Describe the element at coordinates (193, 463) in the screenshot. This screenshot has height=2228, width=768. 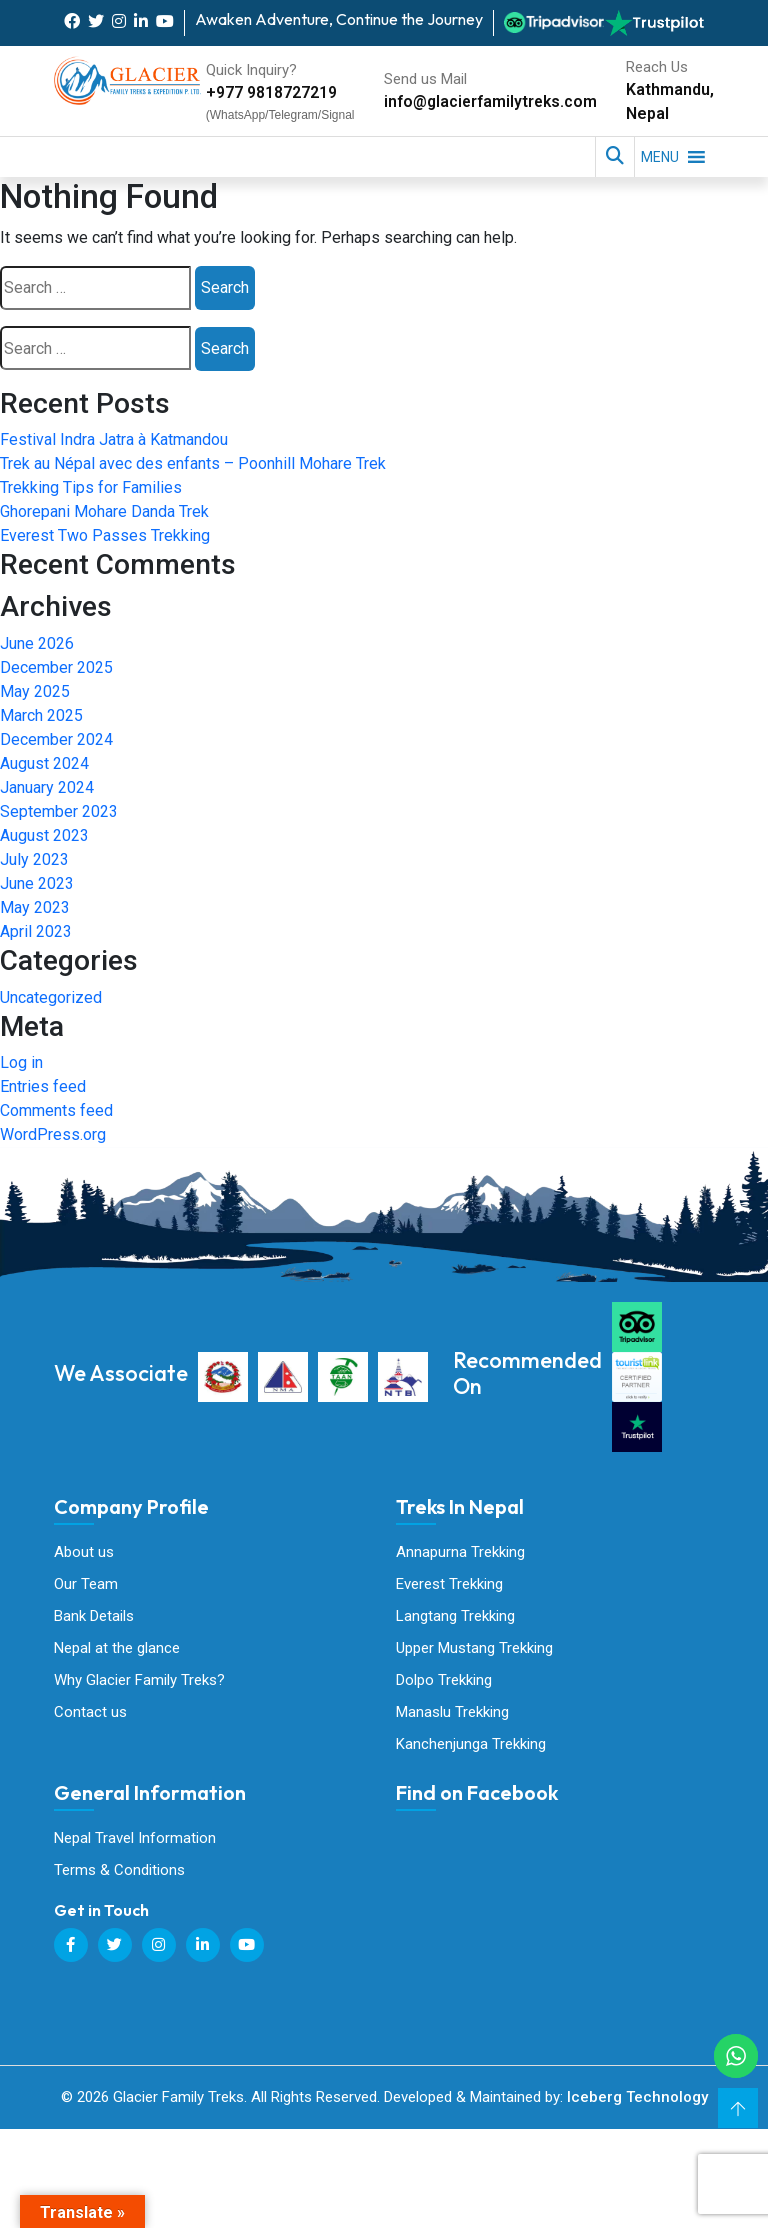
I see `Trek au Népal avec des enfants – Poonhill Mohare Trek` at that location.